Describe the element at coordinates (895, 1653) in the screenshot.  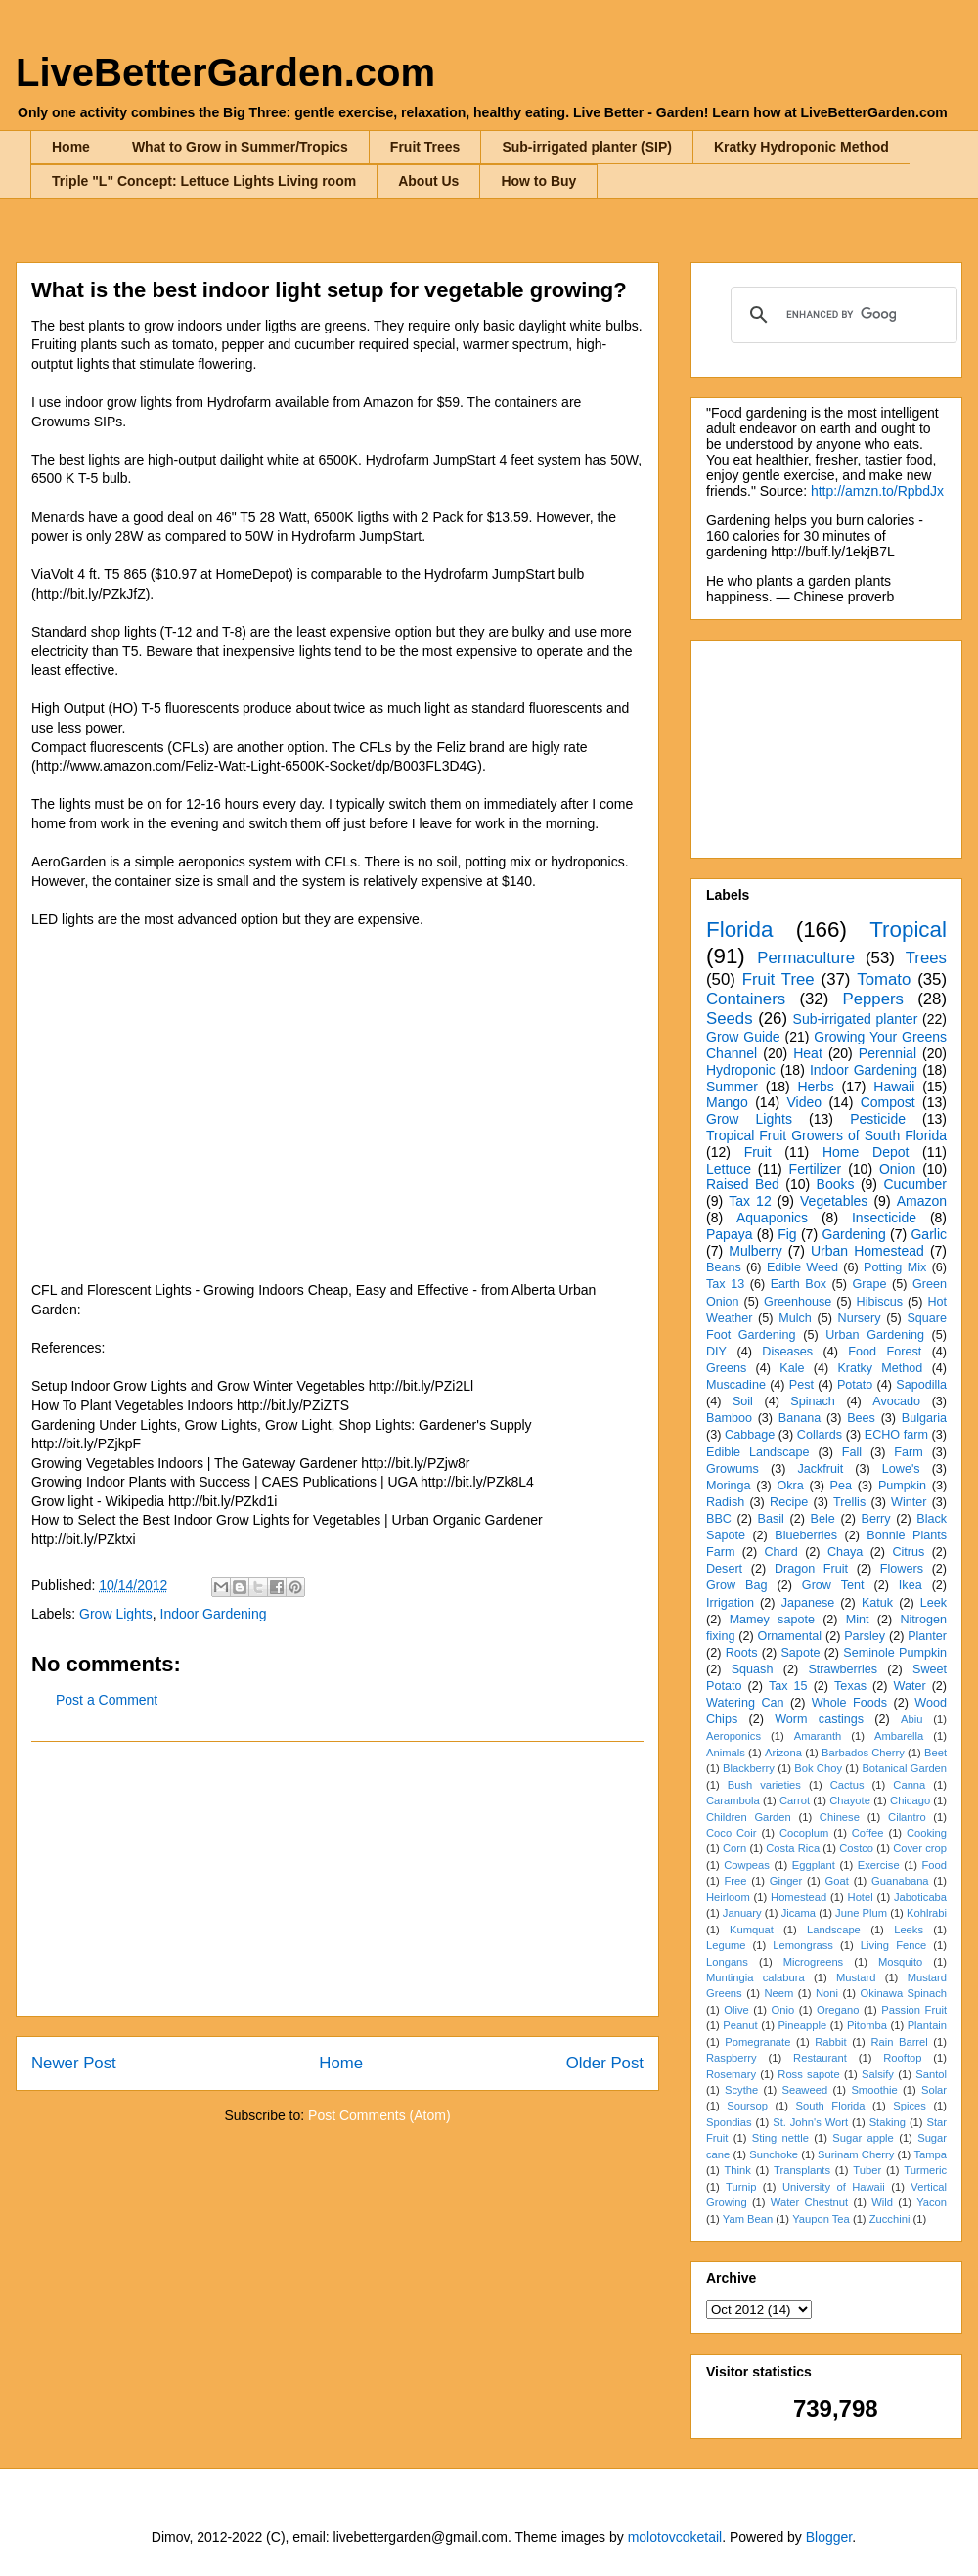
I see `Seminole Pumpkin` at that location.